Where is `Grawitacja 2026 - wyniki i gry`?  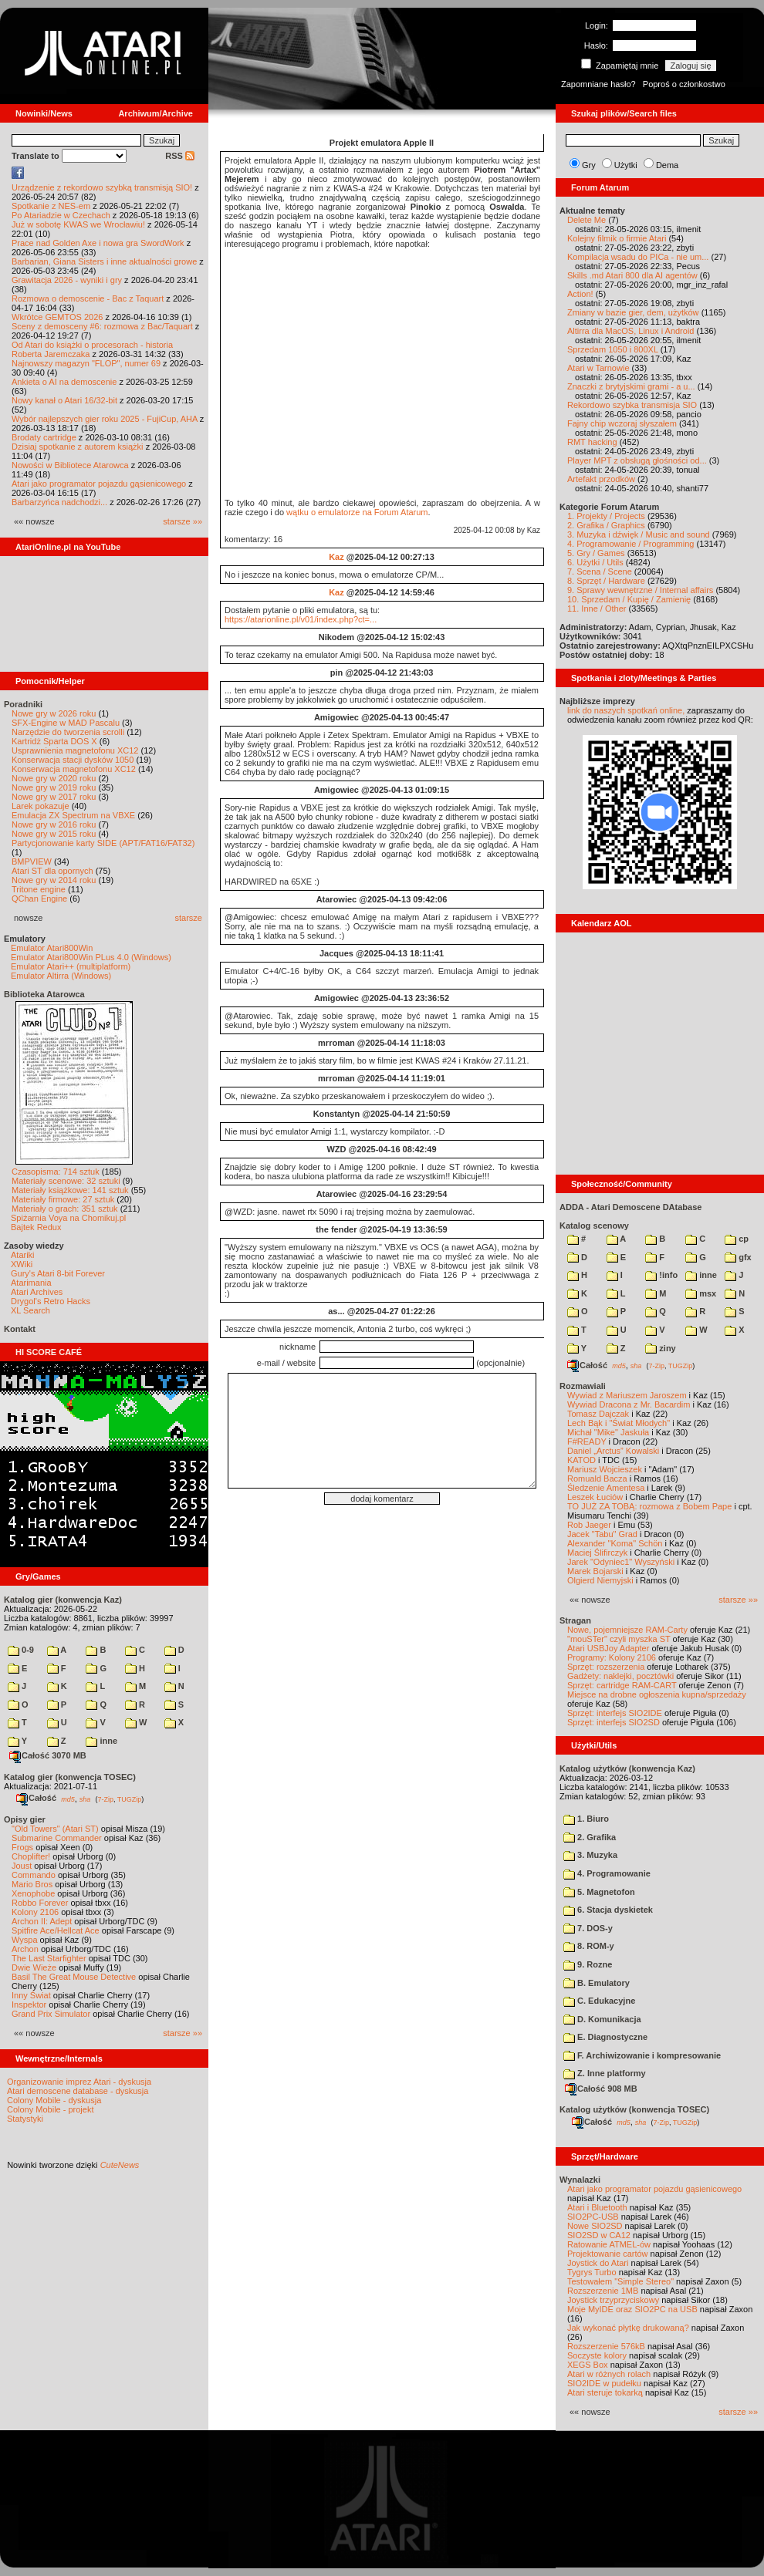
Grawitacja 2026 - wyniki i gry is located at coordinates (67, 280).